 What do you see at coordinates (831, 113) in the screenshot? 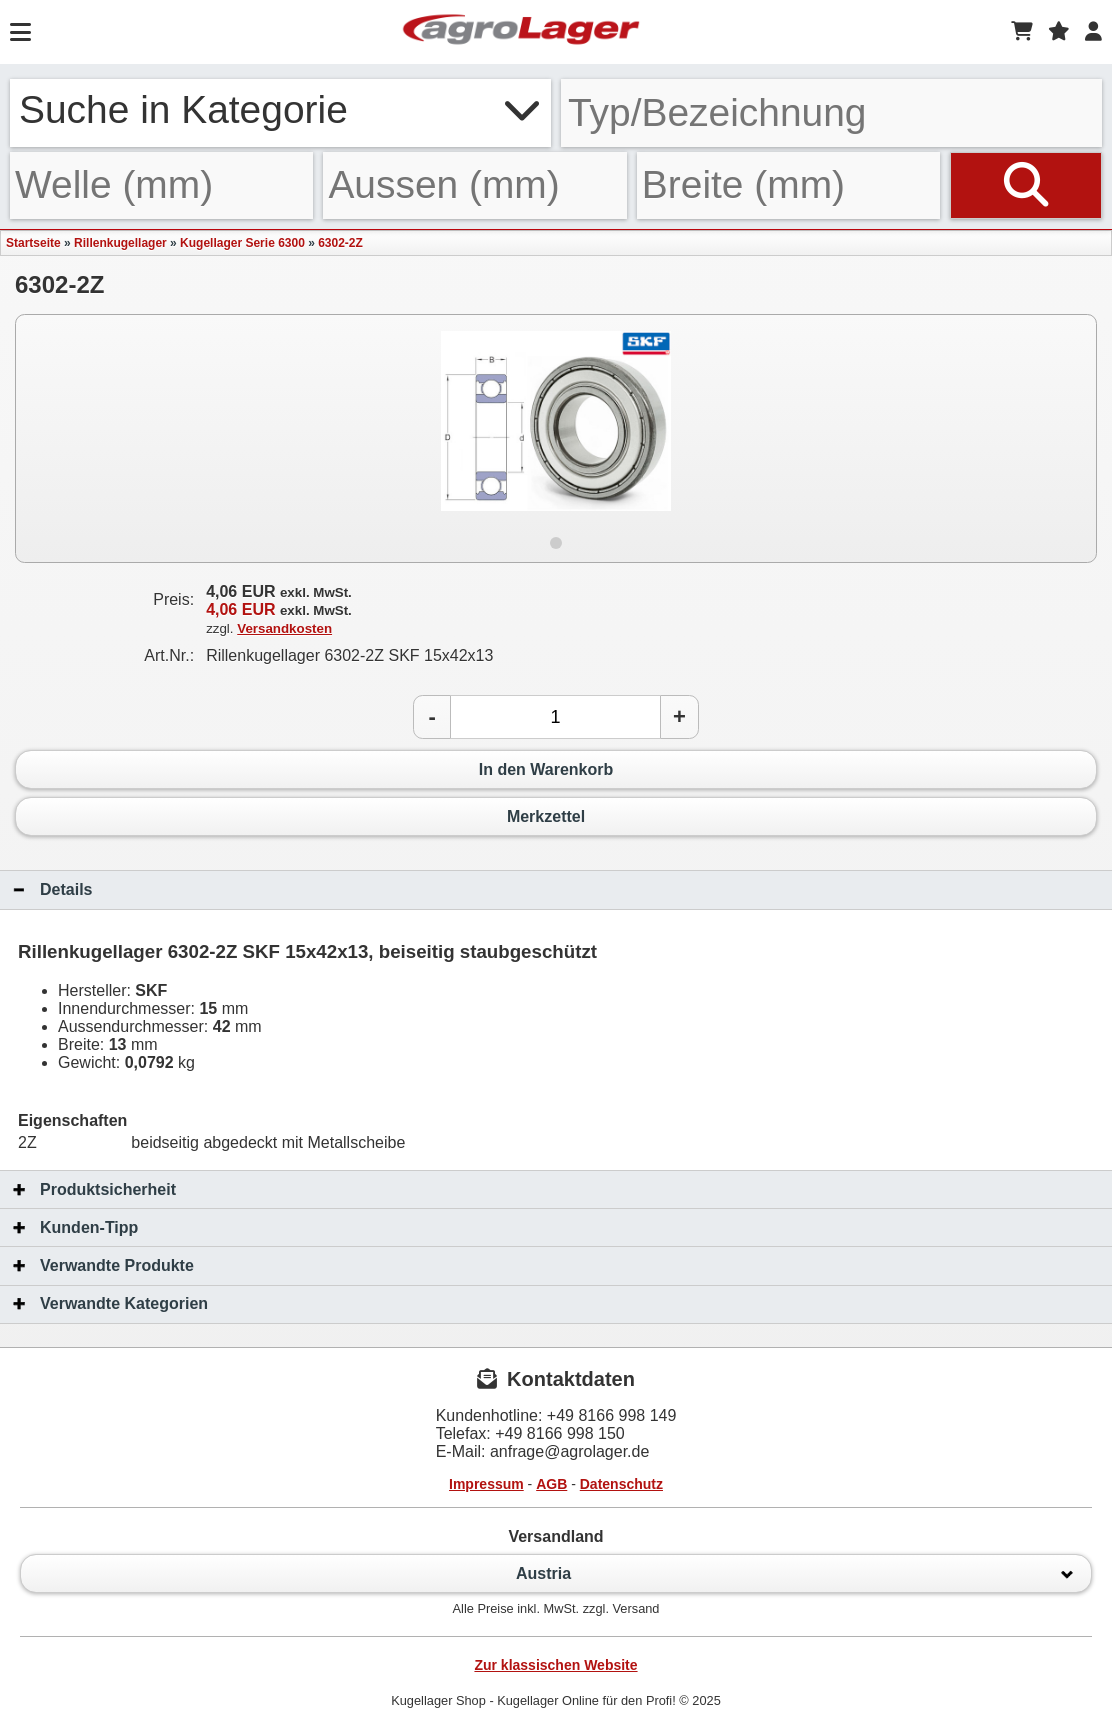
I see `[Typ Bezeichnung]` at bounding box center [831, 113].